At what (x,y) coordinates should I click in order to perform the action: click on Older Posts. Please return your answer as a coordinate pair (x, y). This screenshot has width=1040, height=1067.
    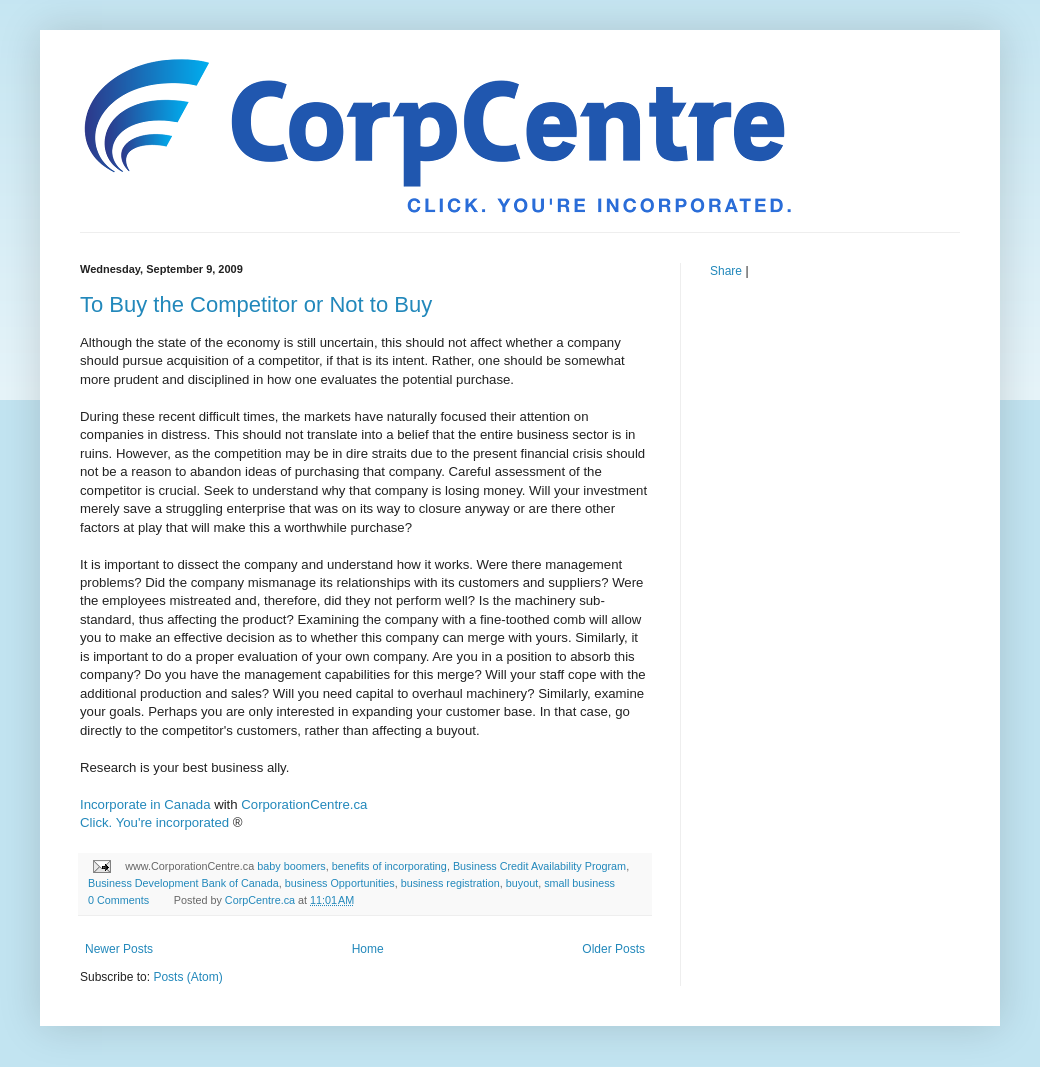
    Looking at the image, I should click on (613, 949).